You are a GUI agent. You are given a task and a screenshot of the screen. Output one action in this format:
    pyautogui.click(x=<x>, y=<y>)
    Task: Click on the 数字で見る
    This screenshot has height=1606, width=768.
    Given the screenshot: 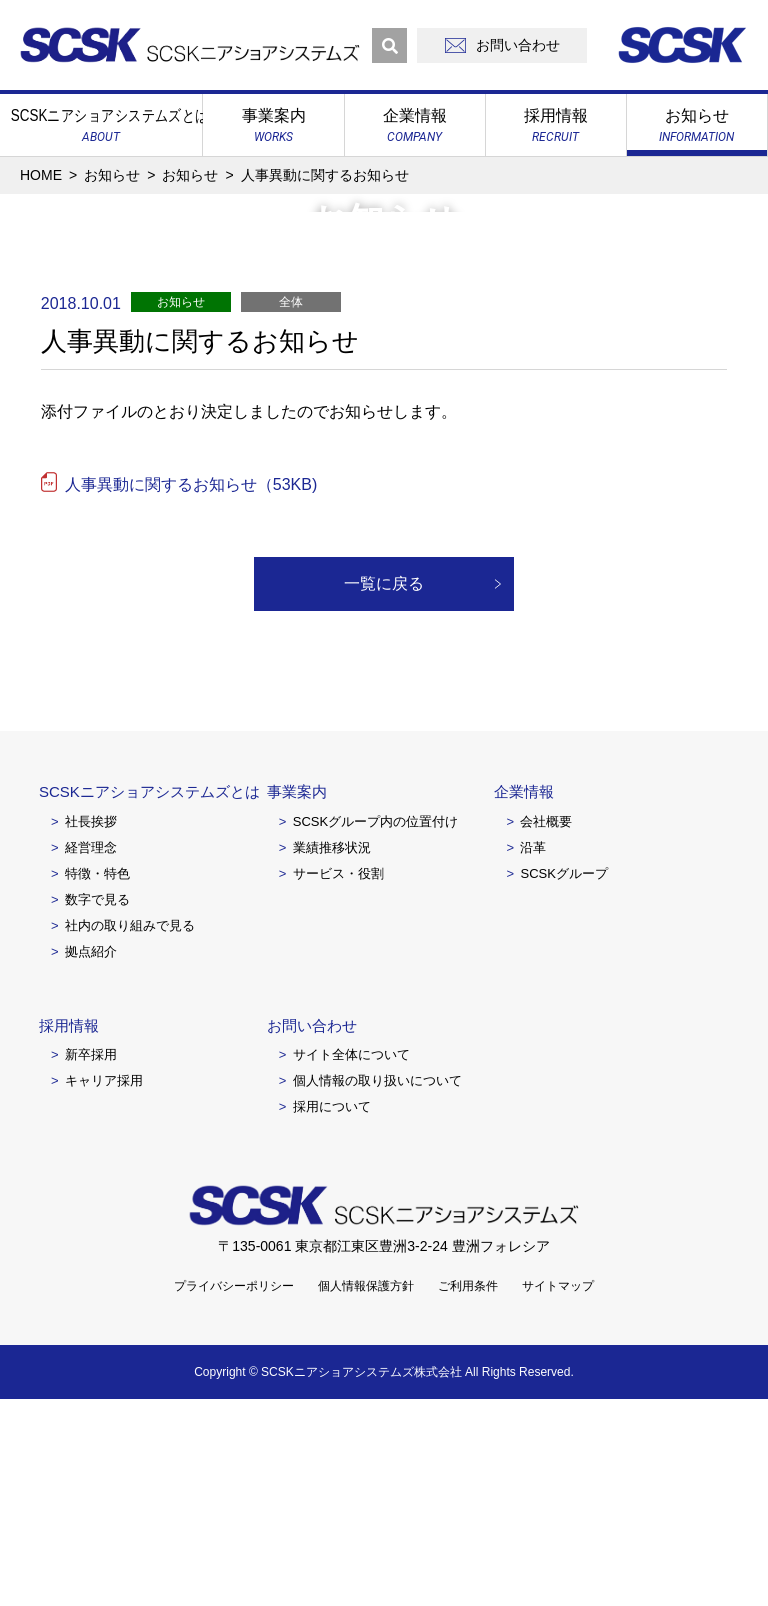 What is the action you would take?
    pyautogui.click(x=97, y=1106)
    